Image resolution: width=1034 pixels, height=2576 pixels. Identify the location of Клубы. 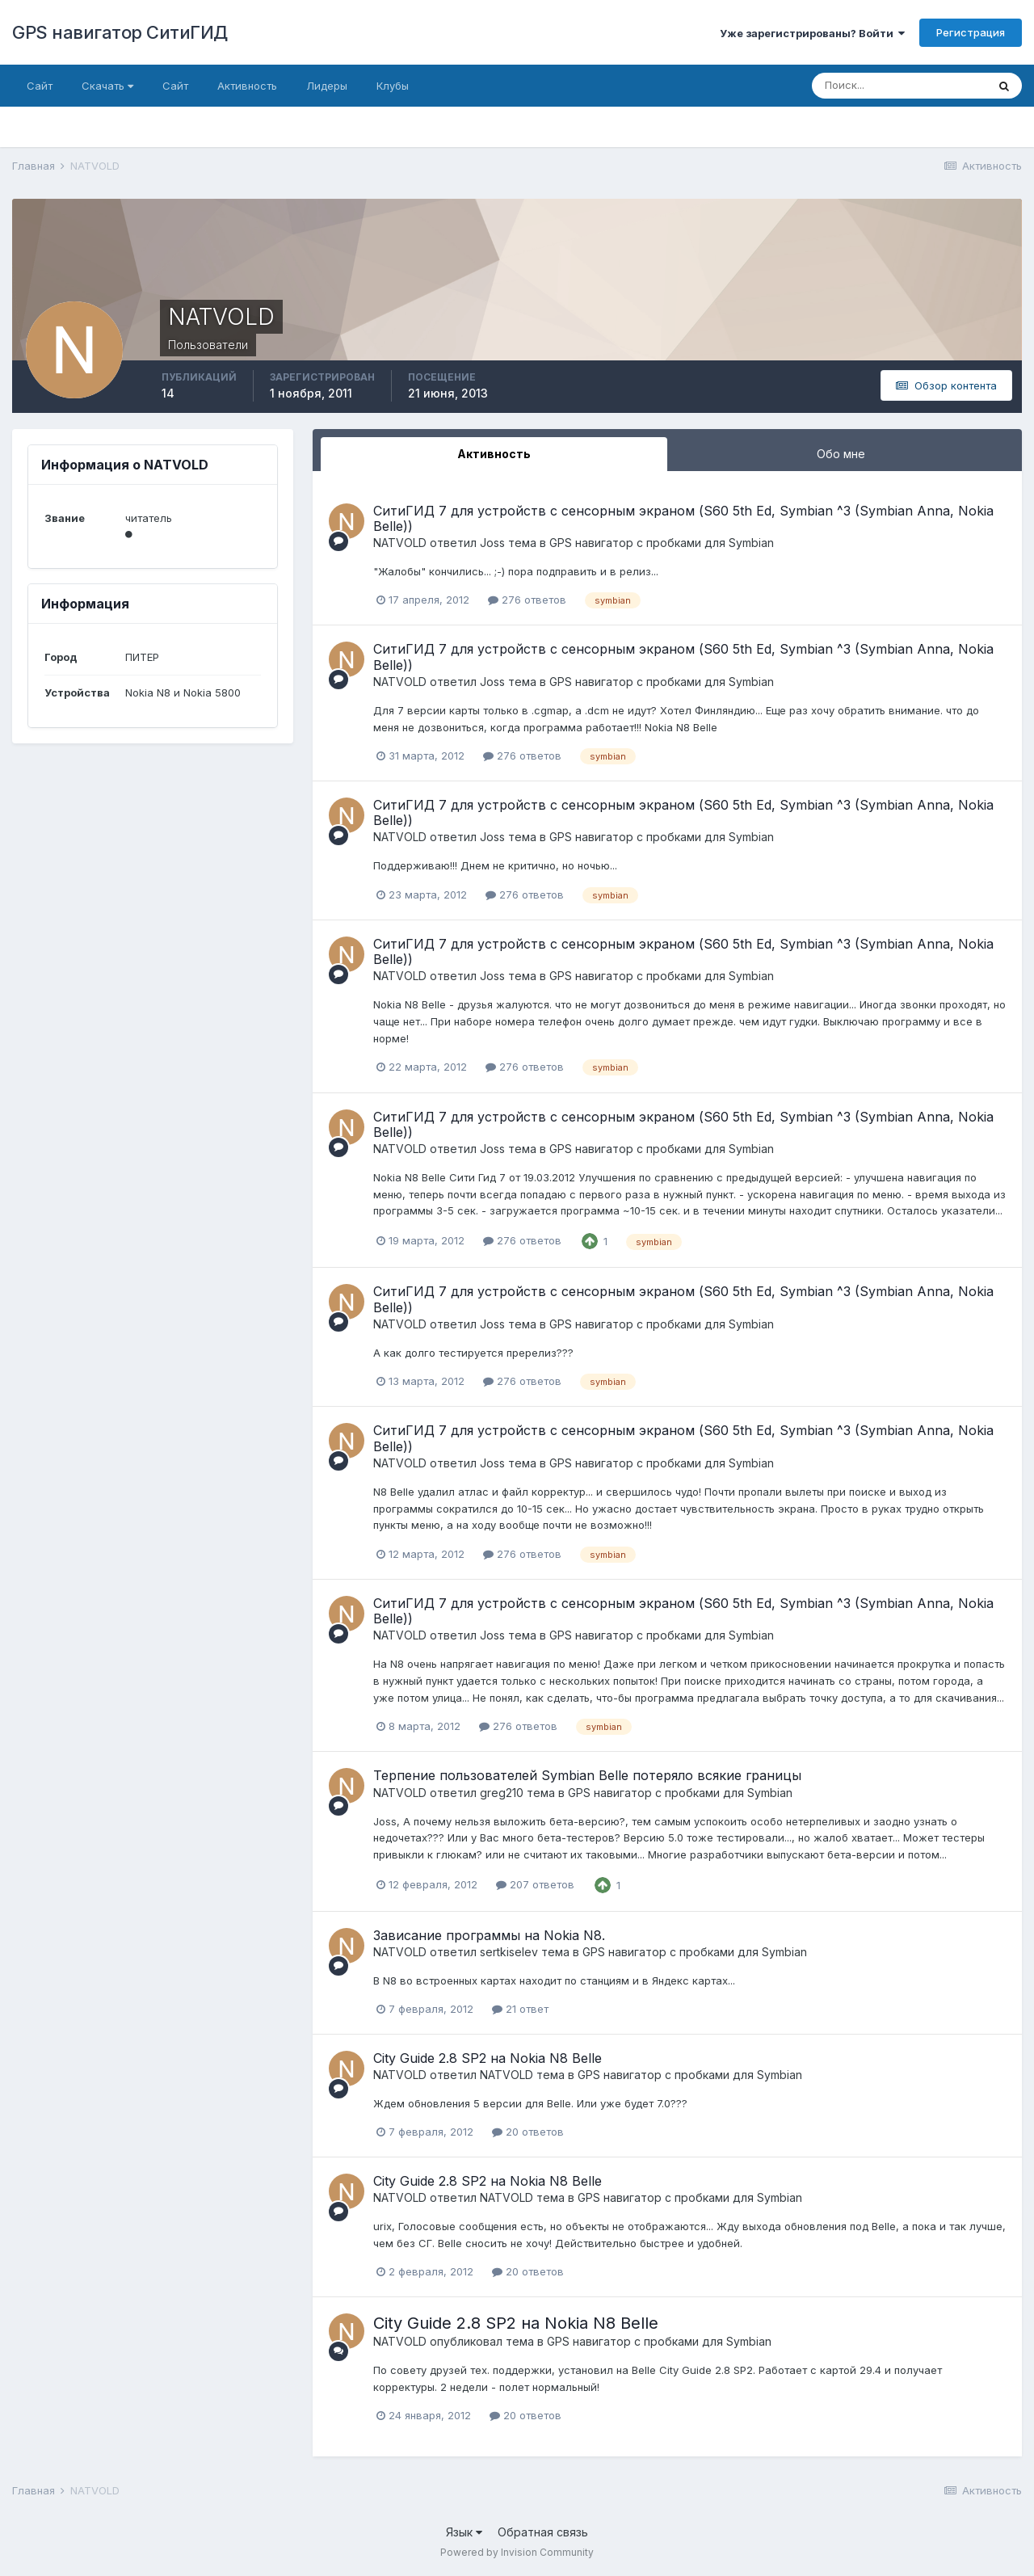
(392, 85).